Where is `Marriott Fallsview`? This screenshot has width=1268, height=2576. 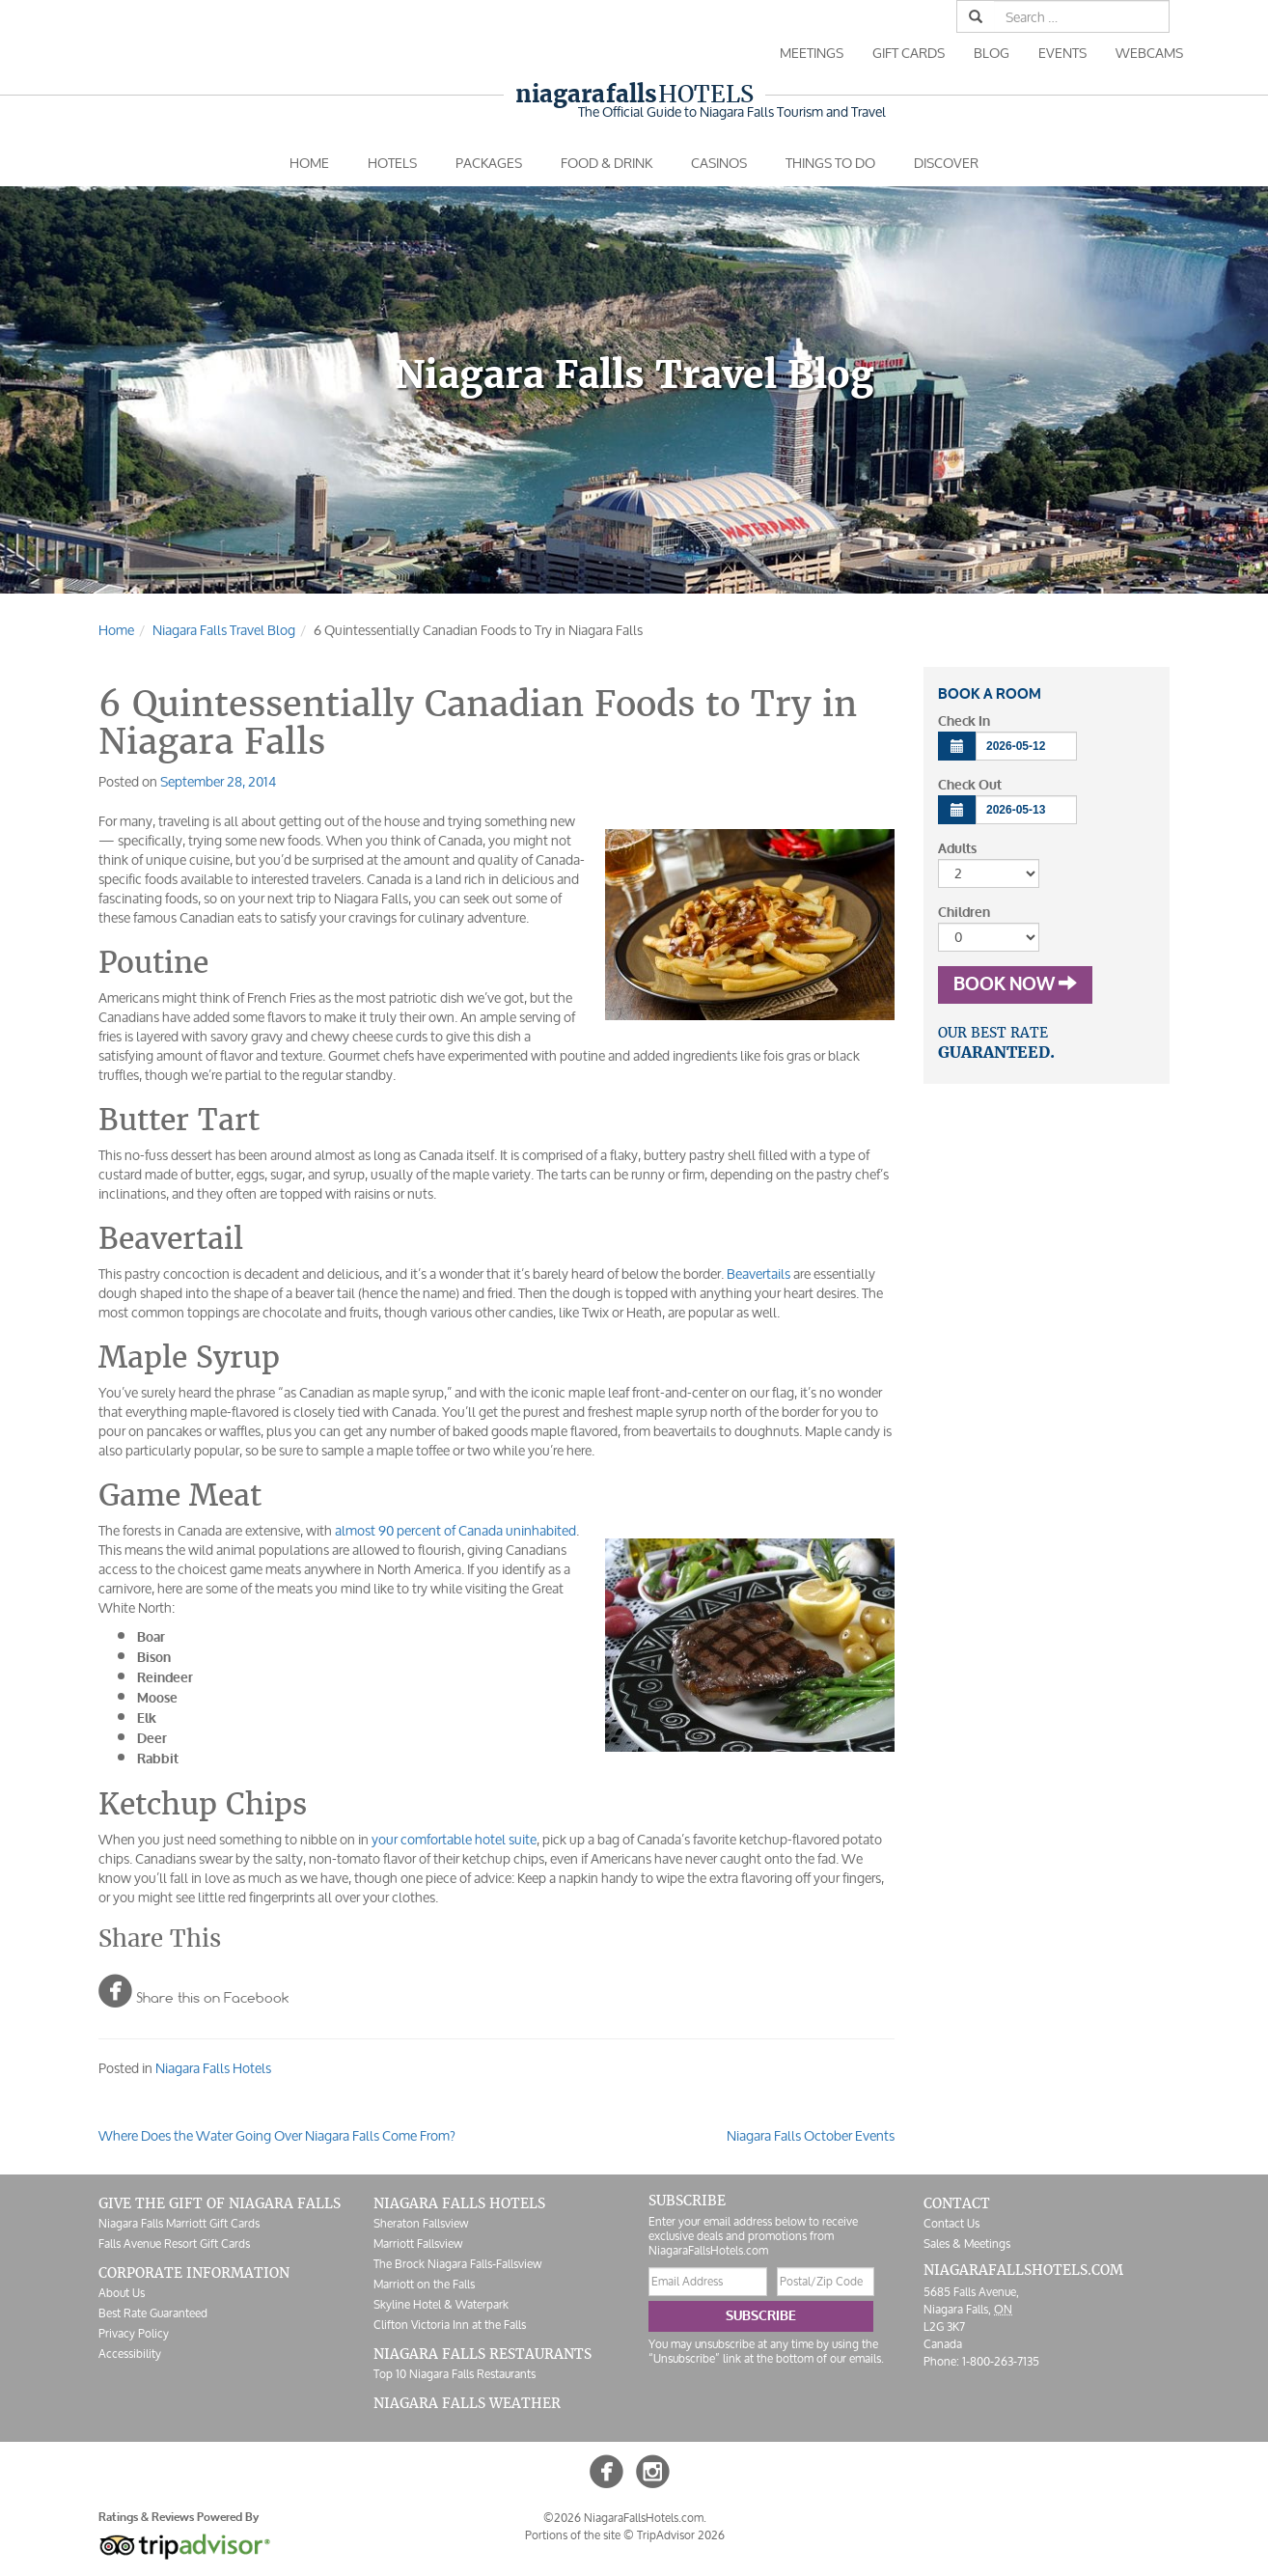 Marriott Fallsview is located at coordinates (417, 2243).